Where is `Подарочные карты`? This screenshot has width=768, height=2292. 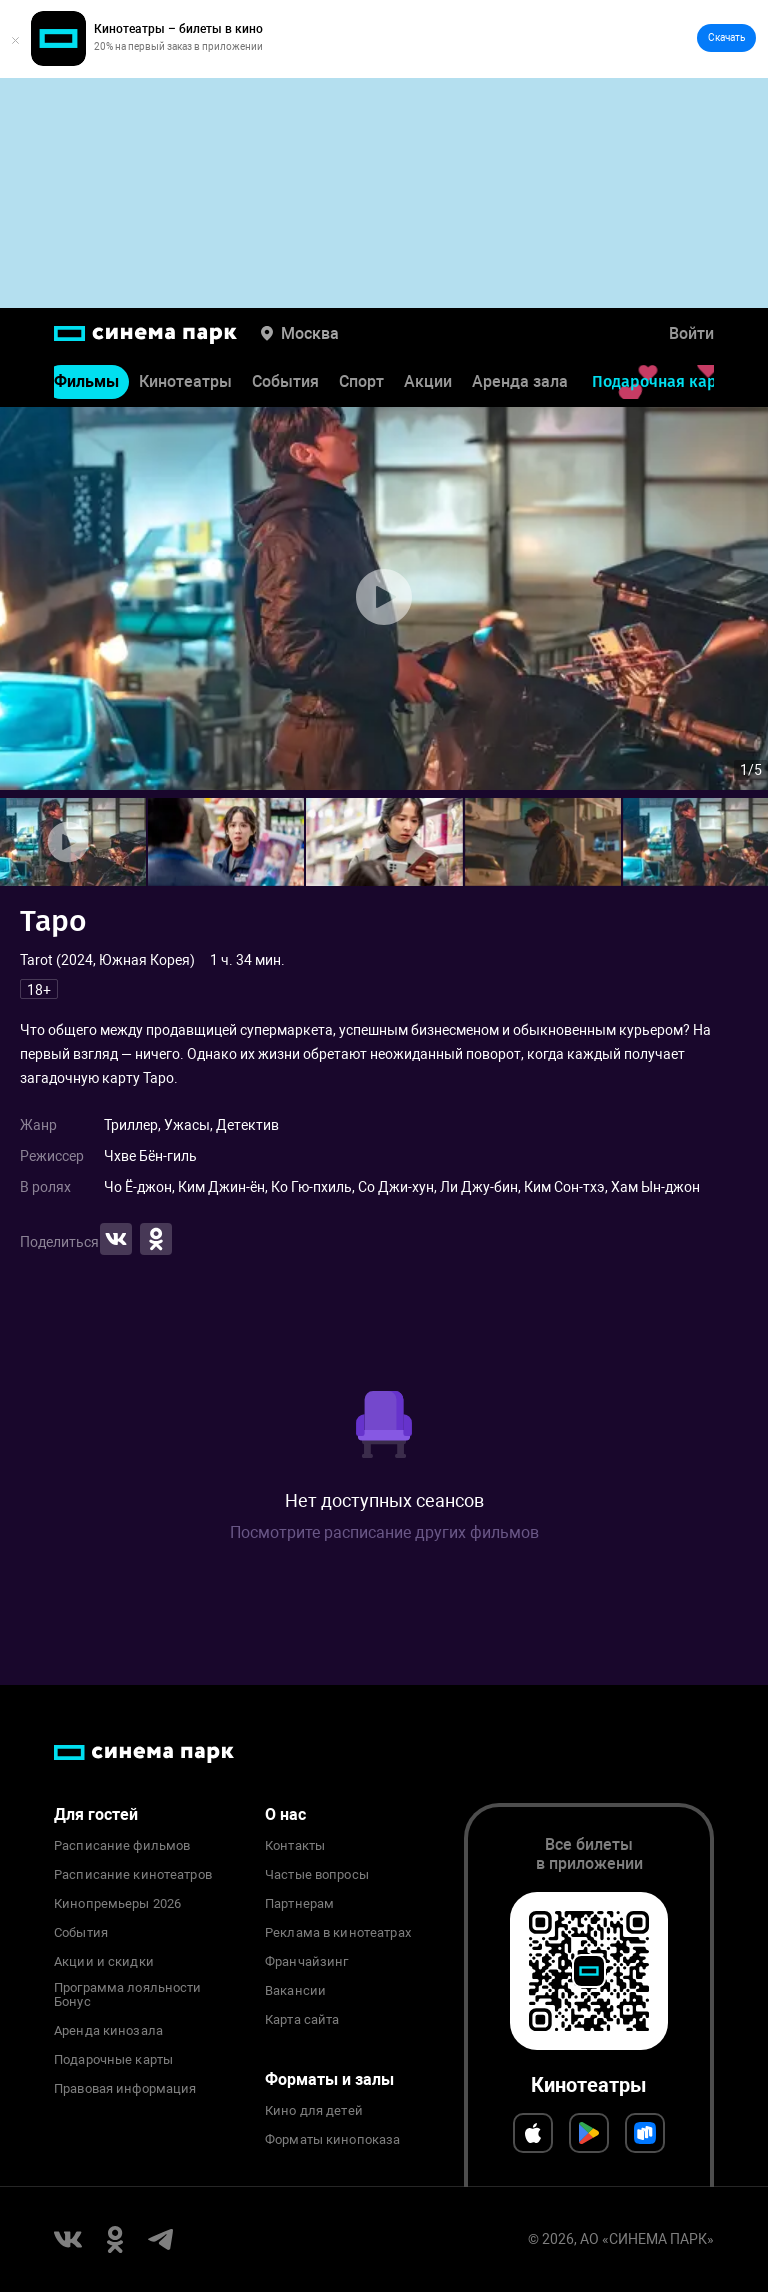 Подарочные карты is located at coordinates (113, 2060).